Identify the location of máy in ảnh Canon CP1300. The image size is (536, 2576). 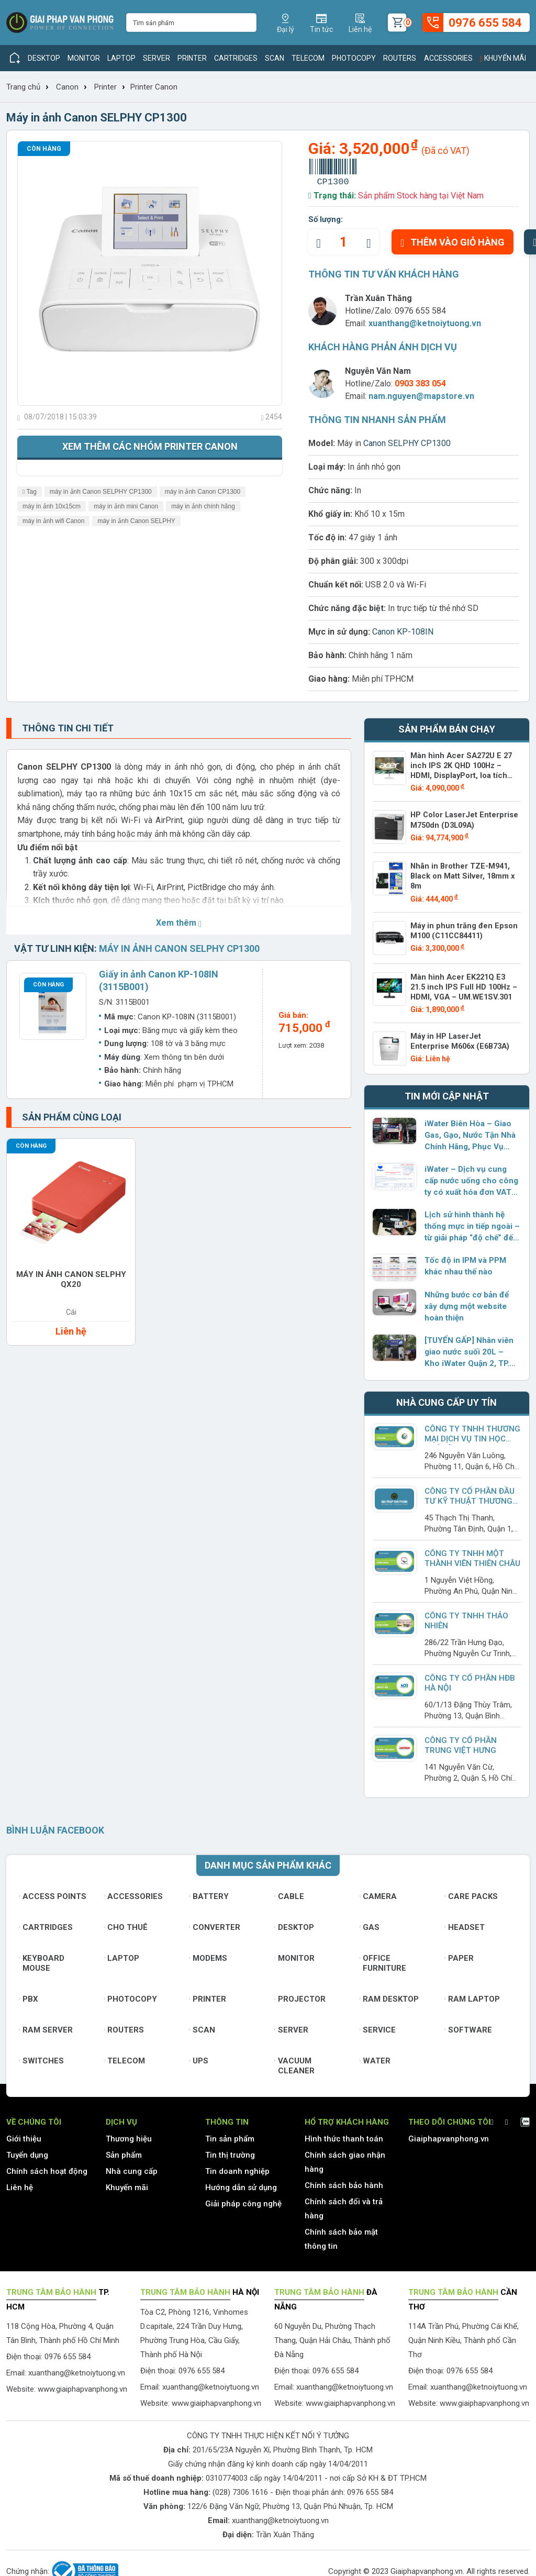
(202, 491).